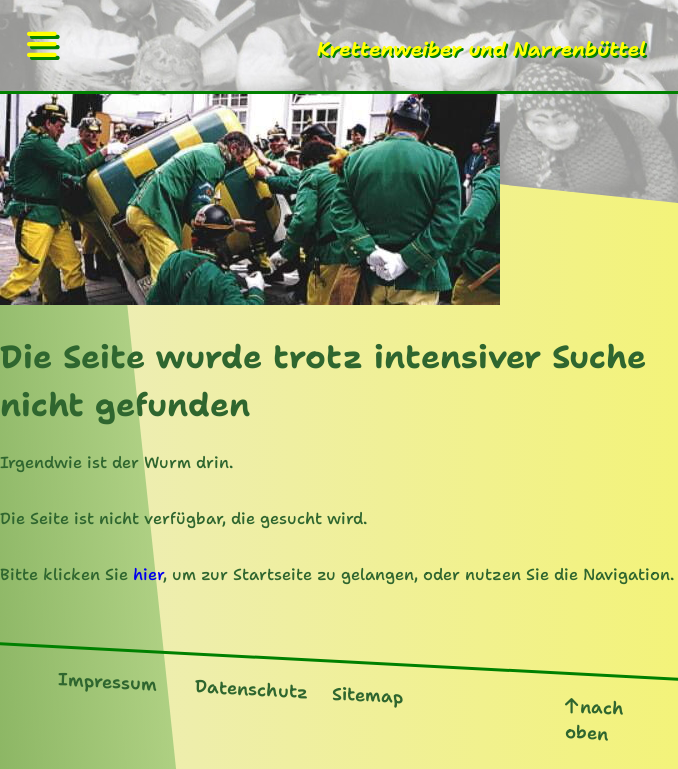 The image size is (678, 769). Describe the element at coordinates (481, 49) in the screenshot. I see `Krettenweiber und Narrenbüttel` at that location.